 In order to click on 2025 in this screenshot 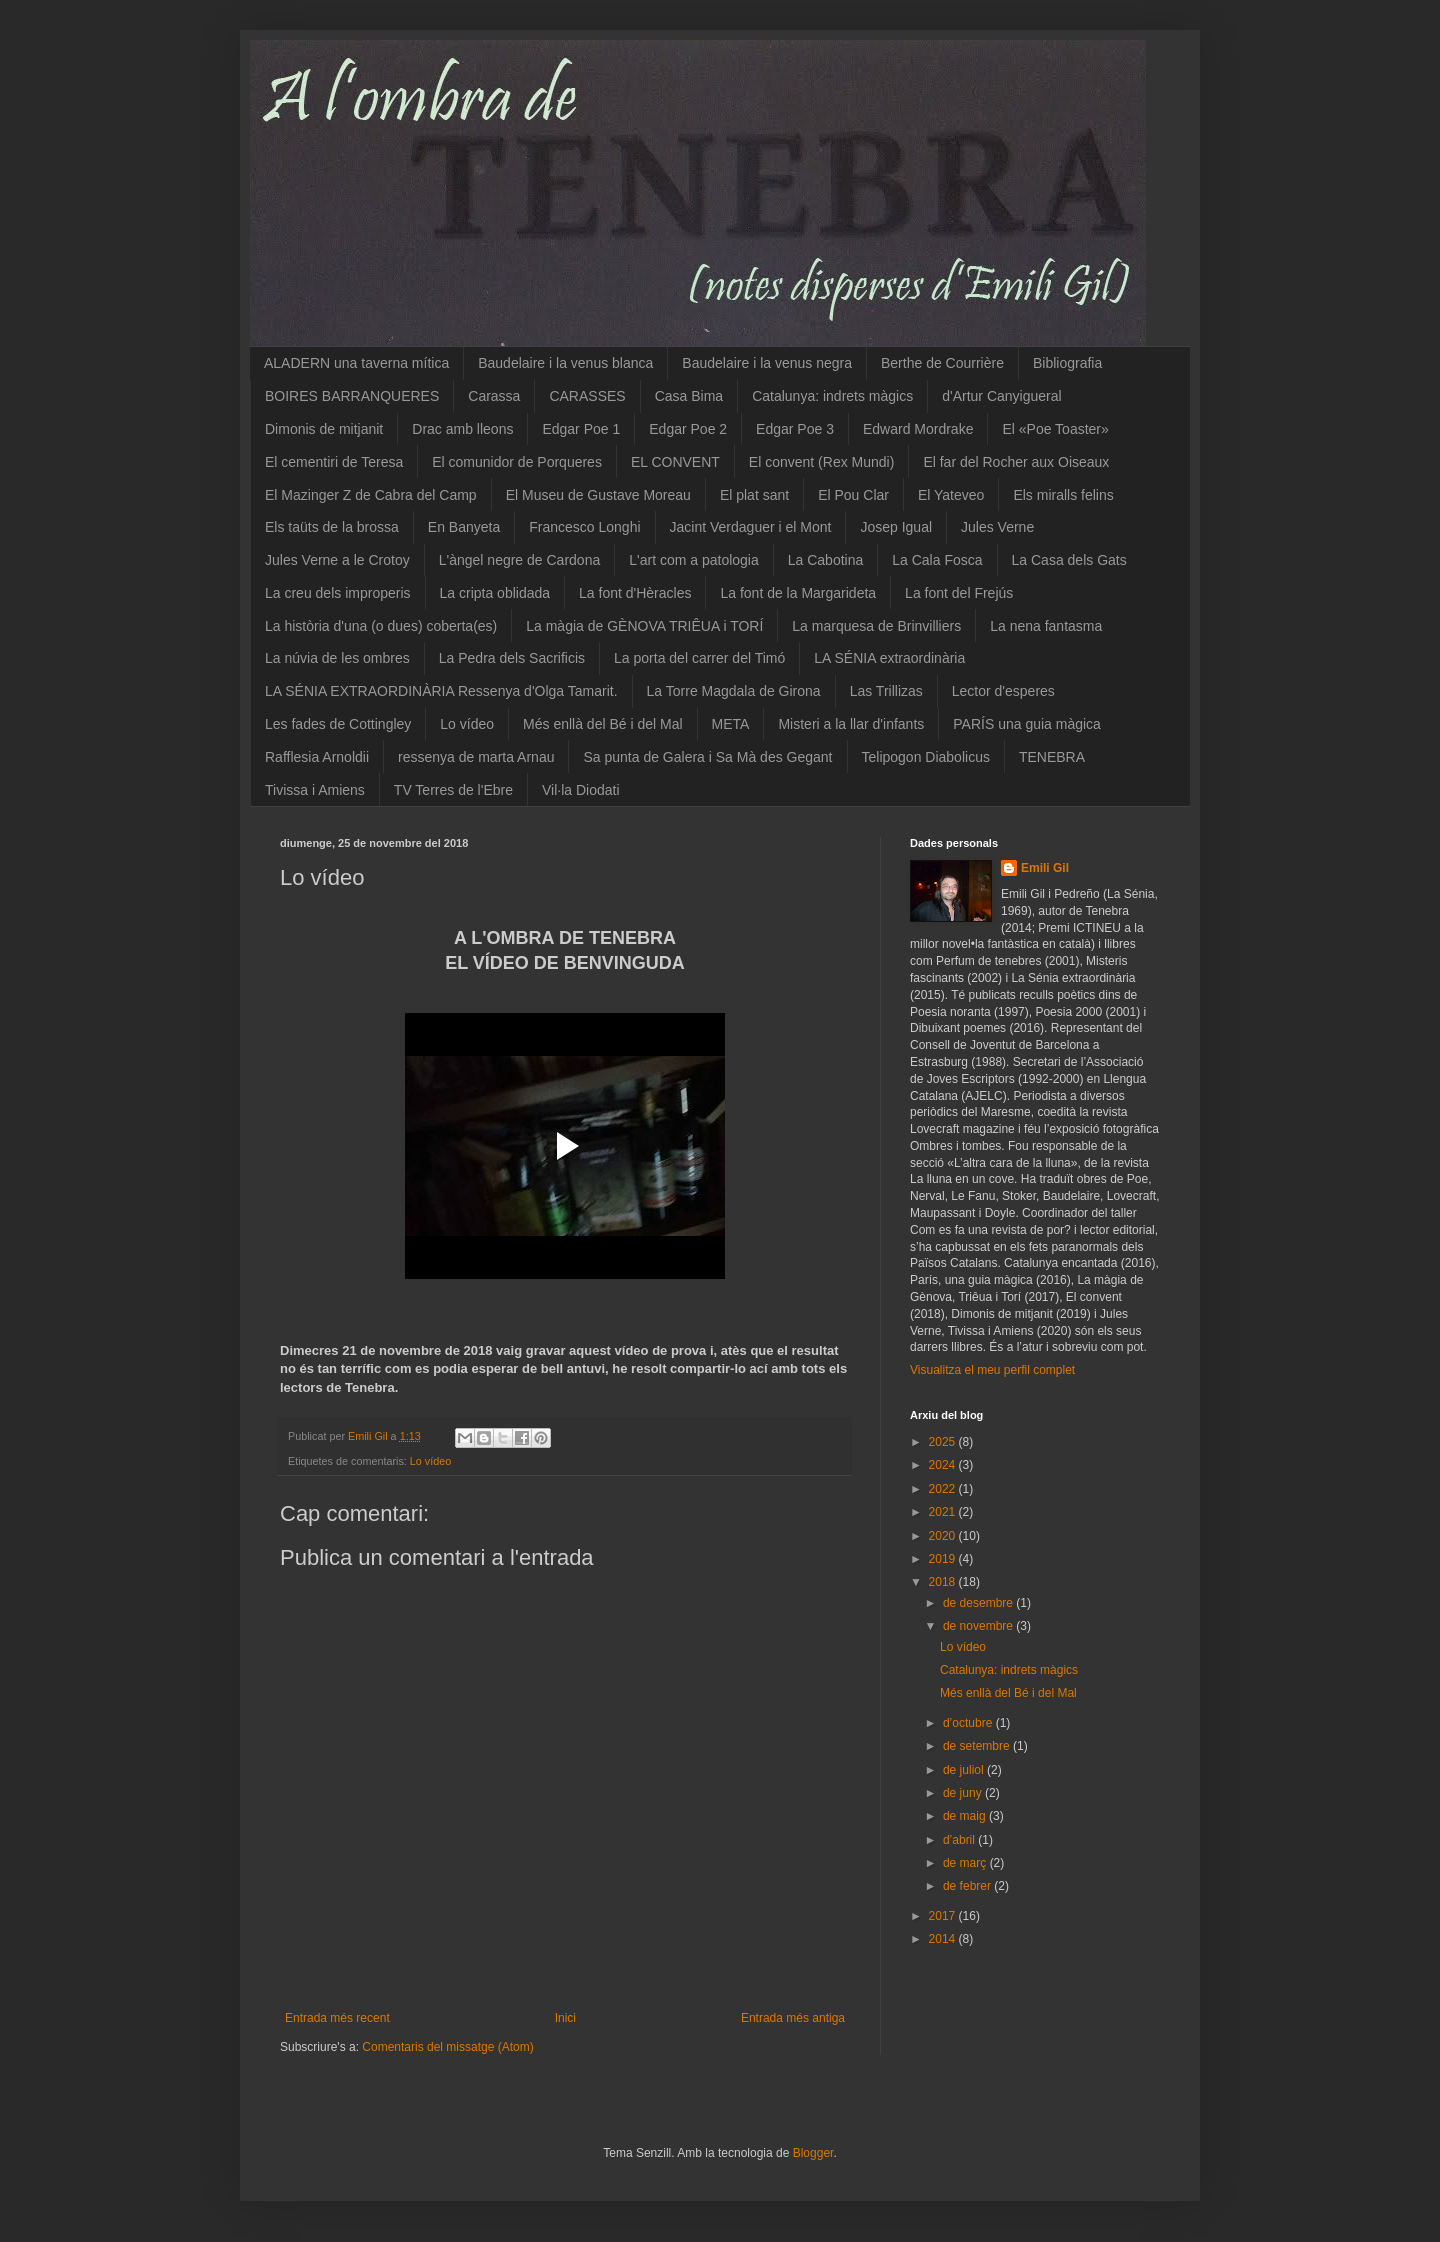, I will do `click(944, 1442)`.